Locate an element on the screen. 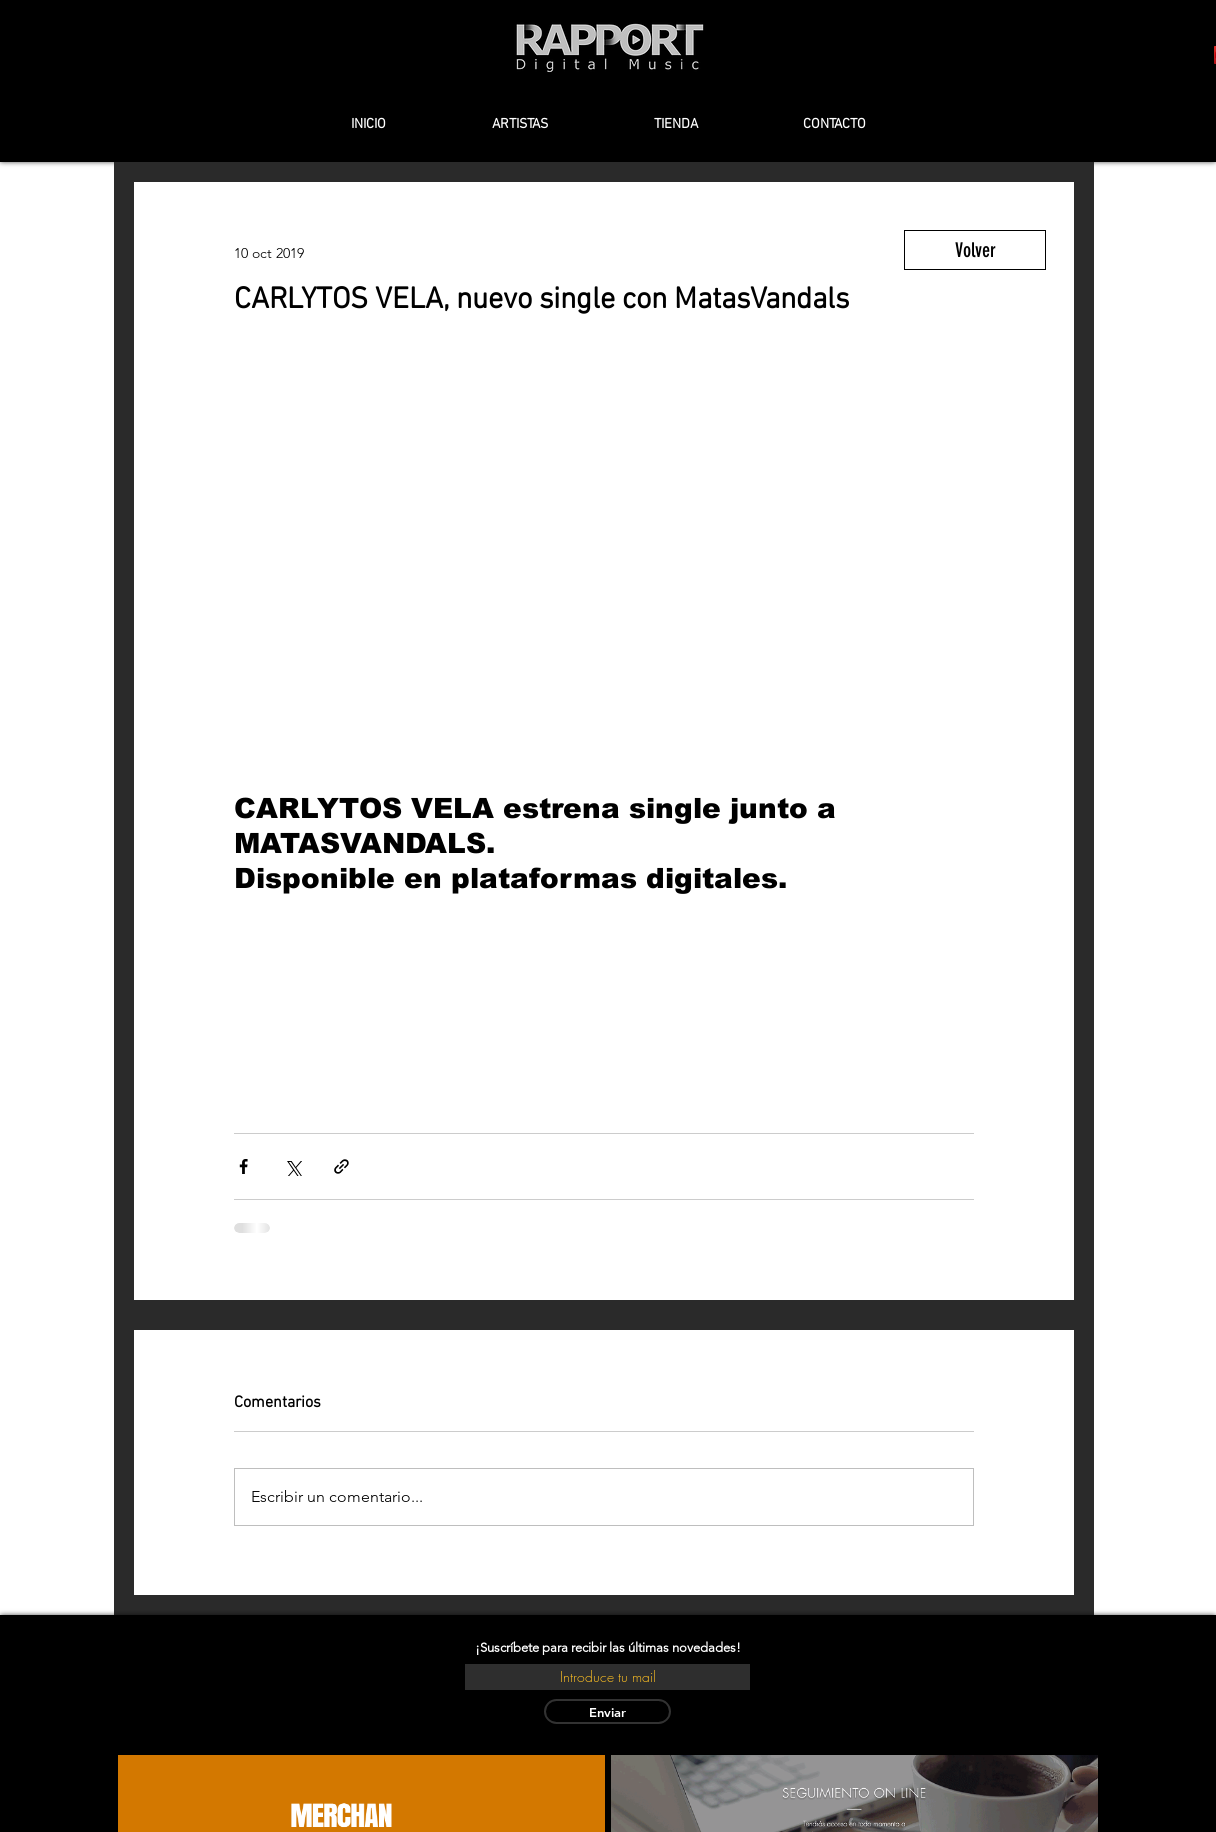 The height and width of the screenshot is (1832, 1216). [Enviar] is located at coordinates (607, 1711).